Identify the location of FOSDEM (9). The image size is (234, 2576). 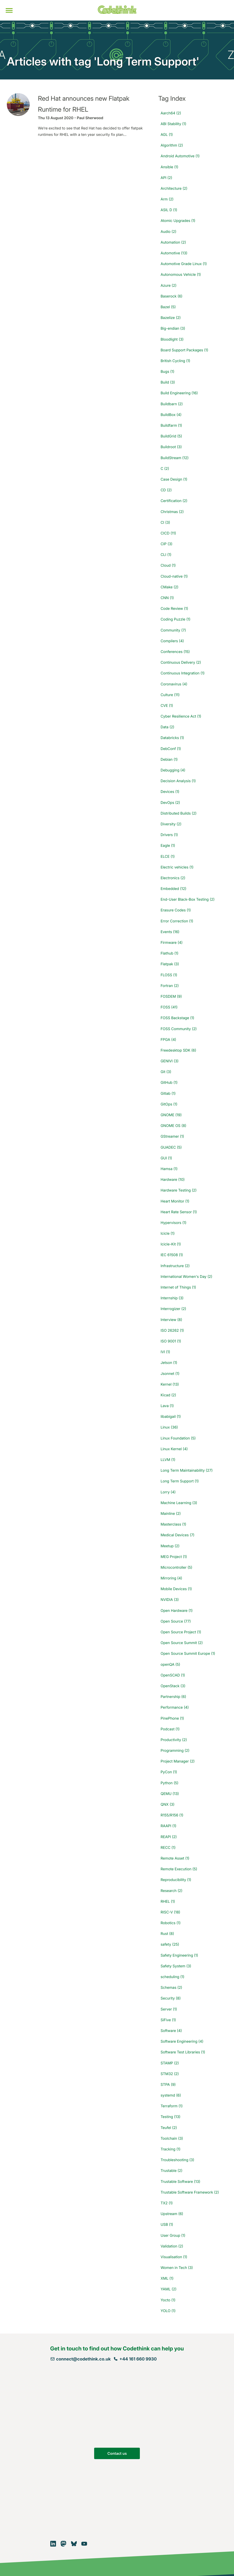
(171, 996).